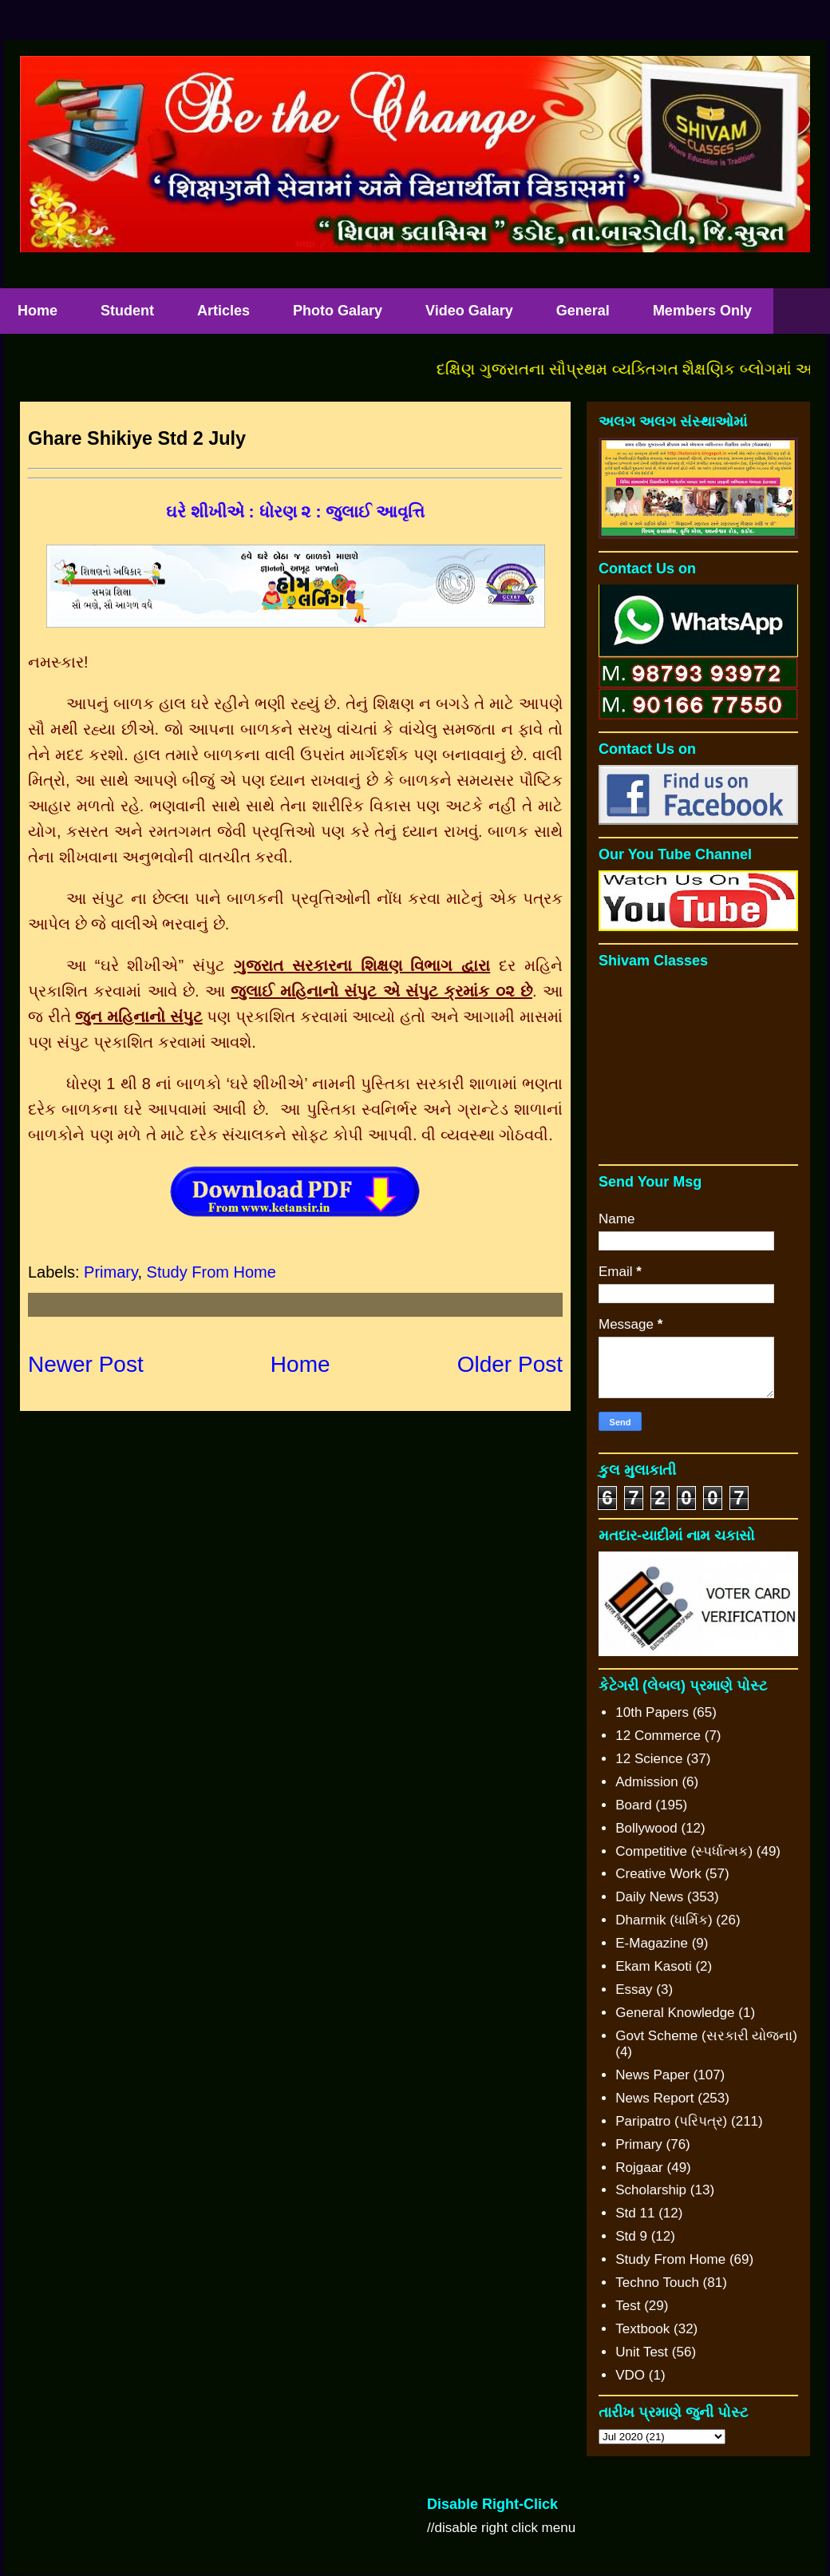 The height and width of the screenshot is (2576, 830). I want to click on VDO, so click(630, 2375).